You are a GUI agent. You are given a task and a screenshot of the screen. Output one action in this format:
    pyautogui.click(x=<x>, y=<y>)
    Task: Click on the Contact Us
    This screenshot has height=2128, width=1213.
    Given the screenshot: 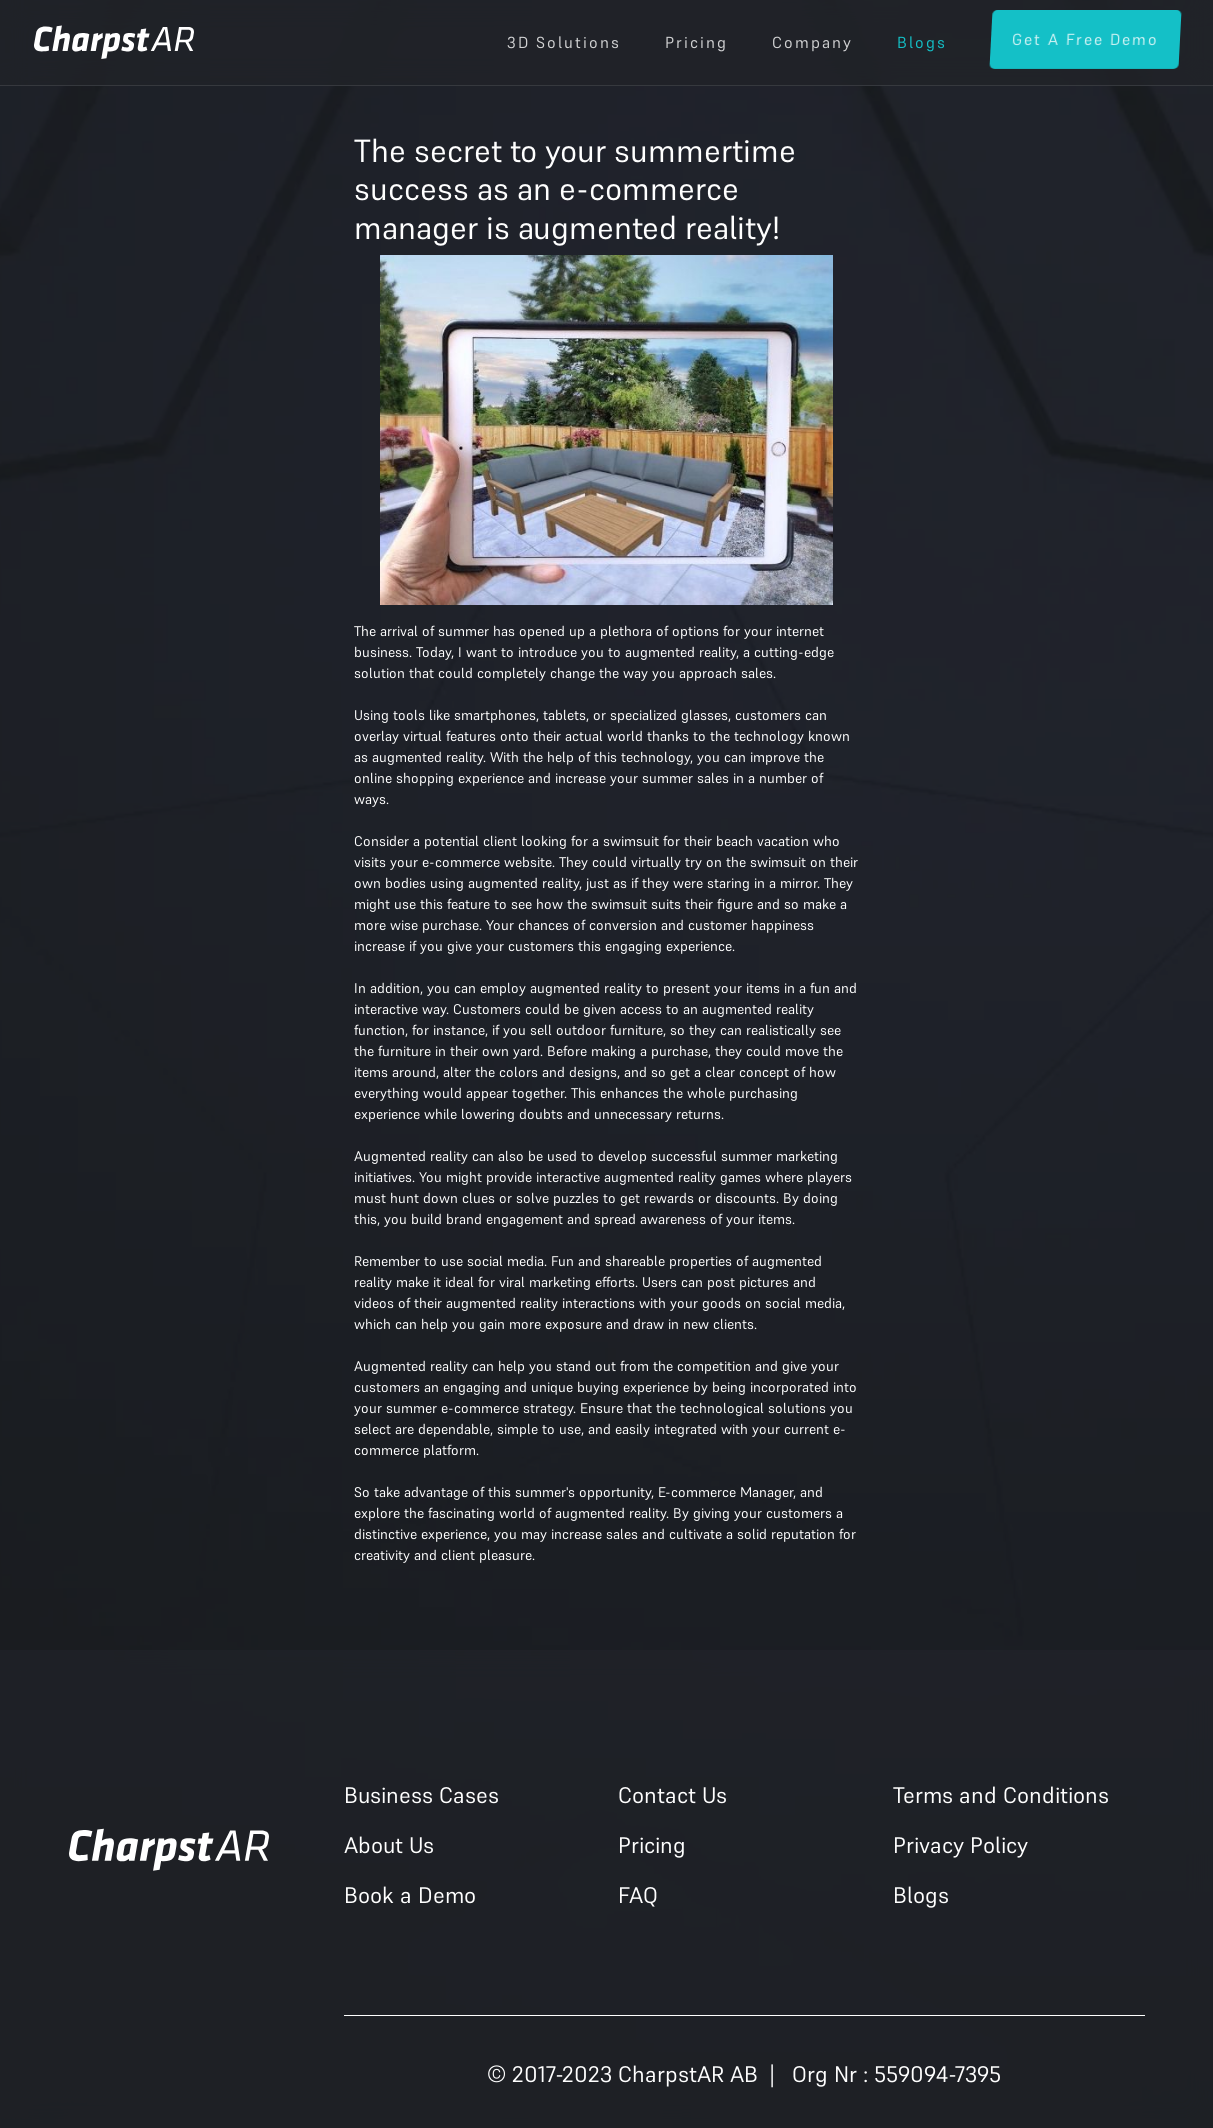 What is the action you would take?
    pyautogui.click(x=672, y=1795)
    